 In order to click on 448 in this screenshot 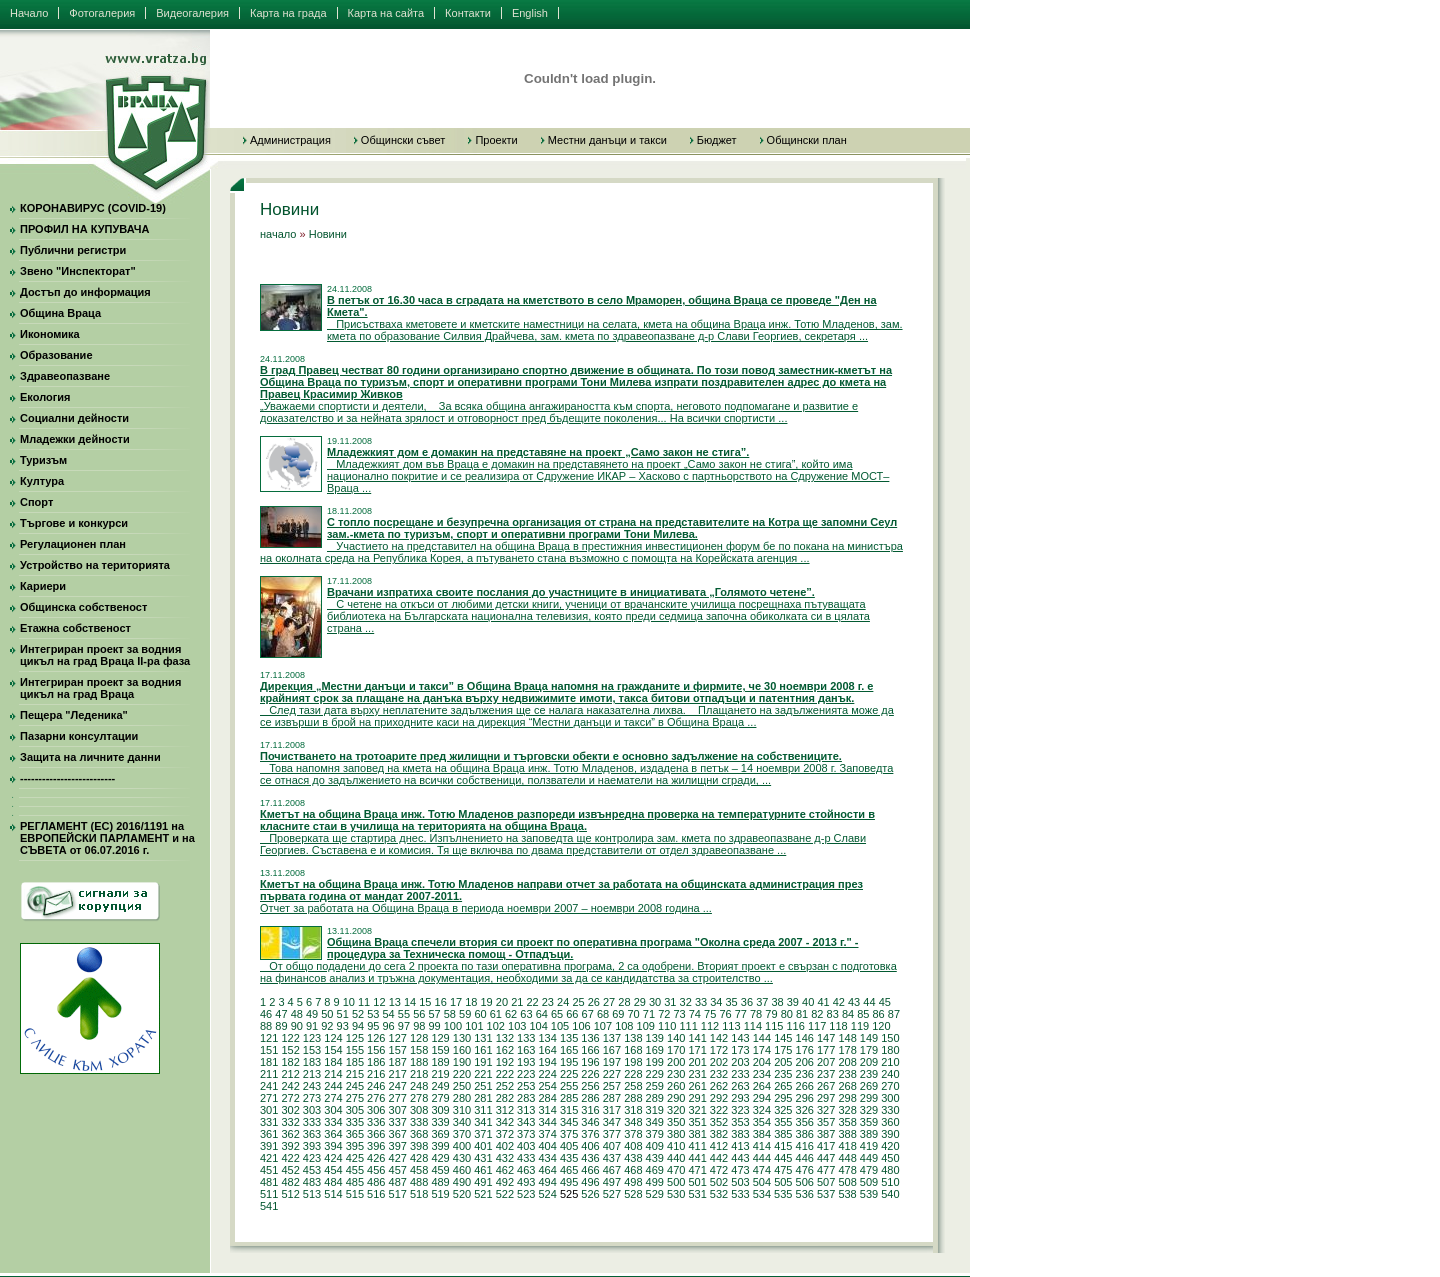, I will do `click(847, 1158)`.